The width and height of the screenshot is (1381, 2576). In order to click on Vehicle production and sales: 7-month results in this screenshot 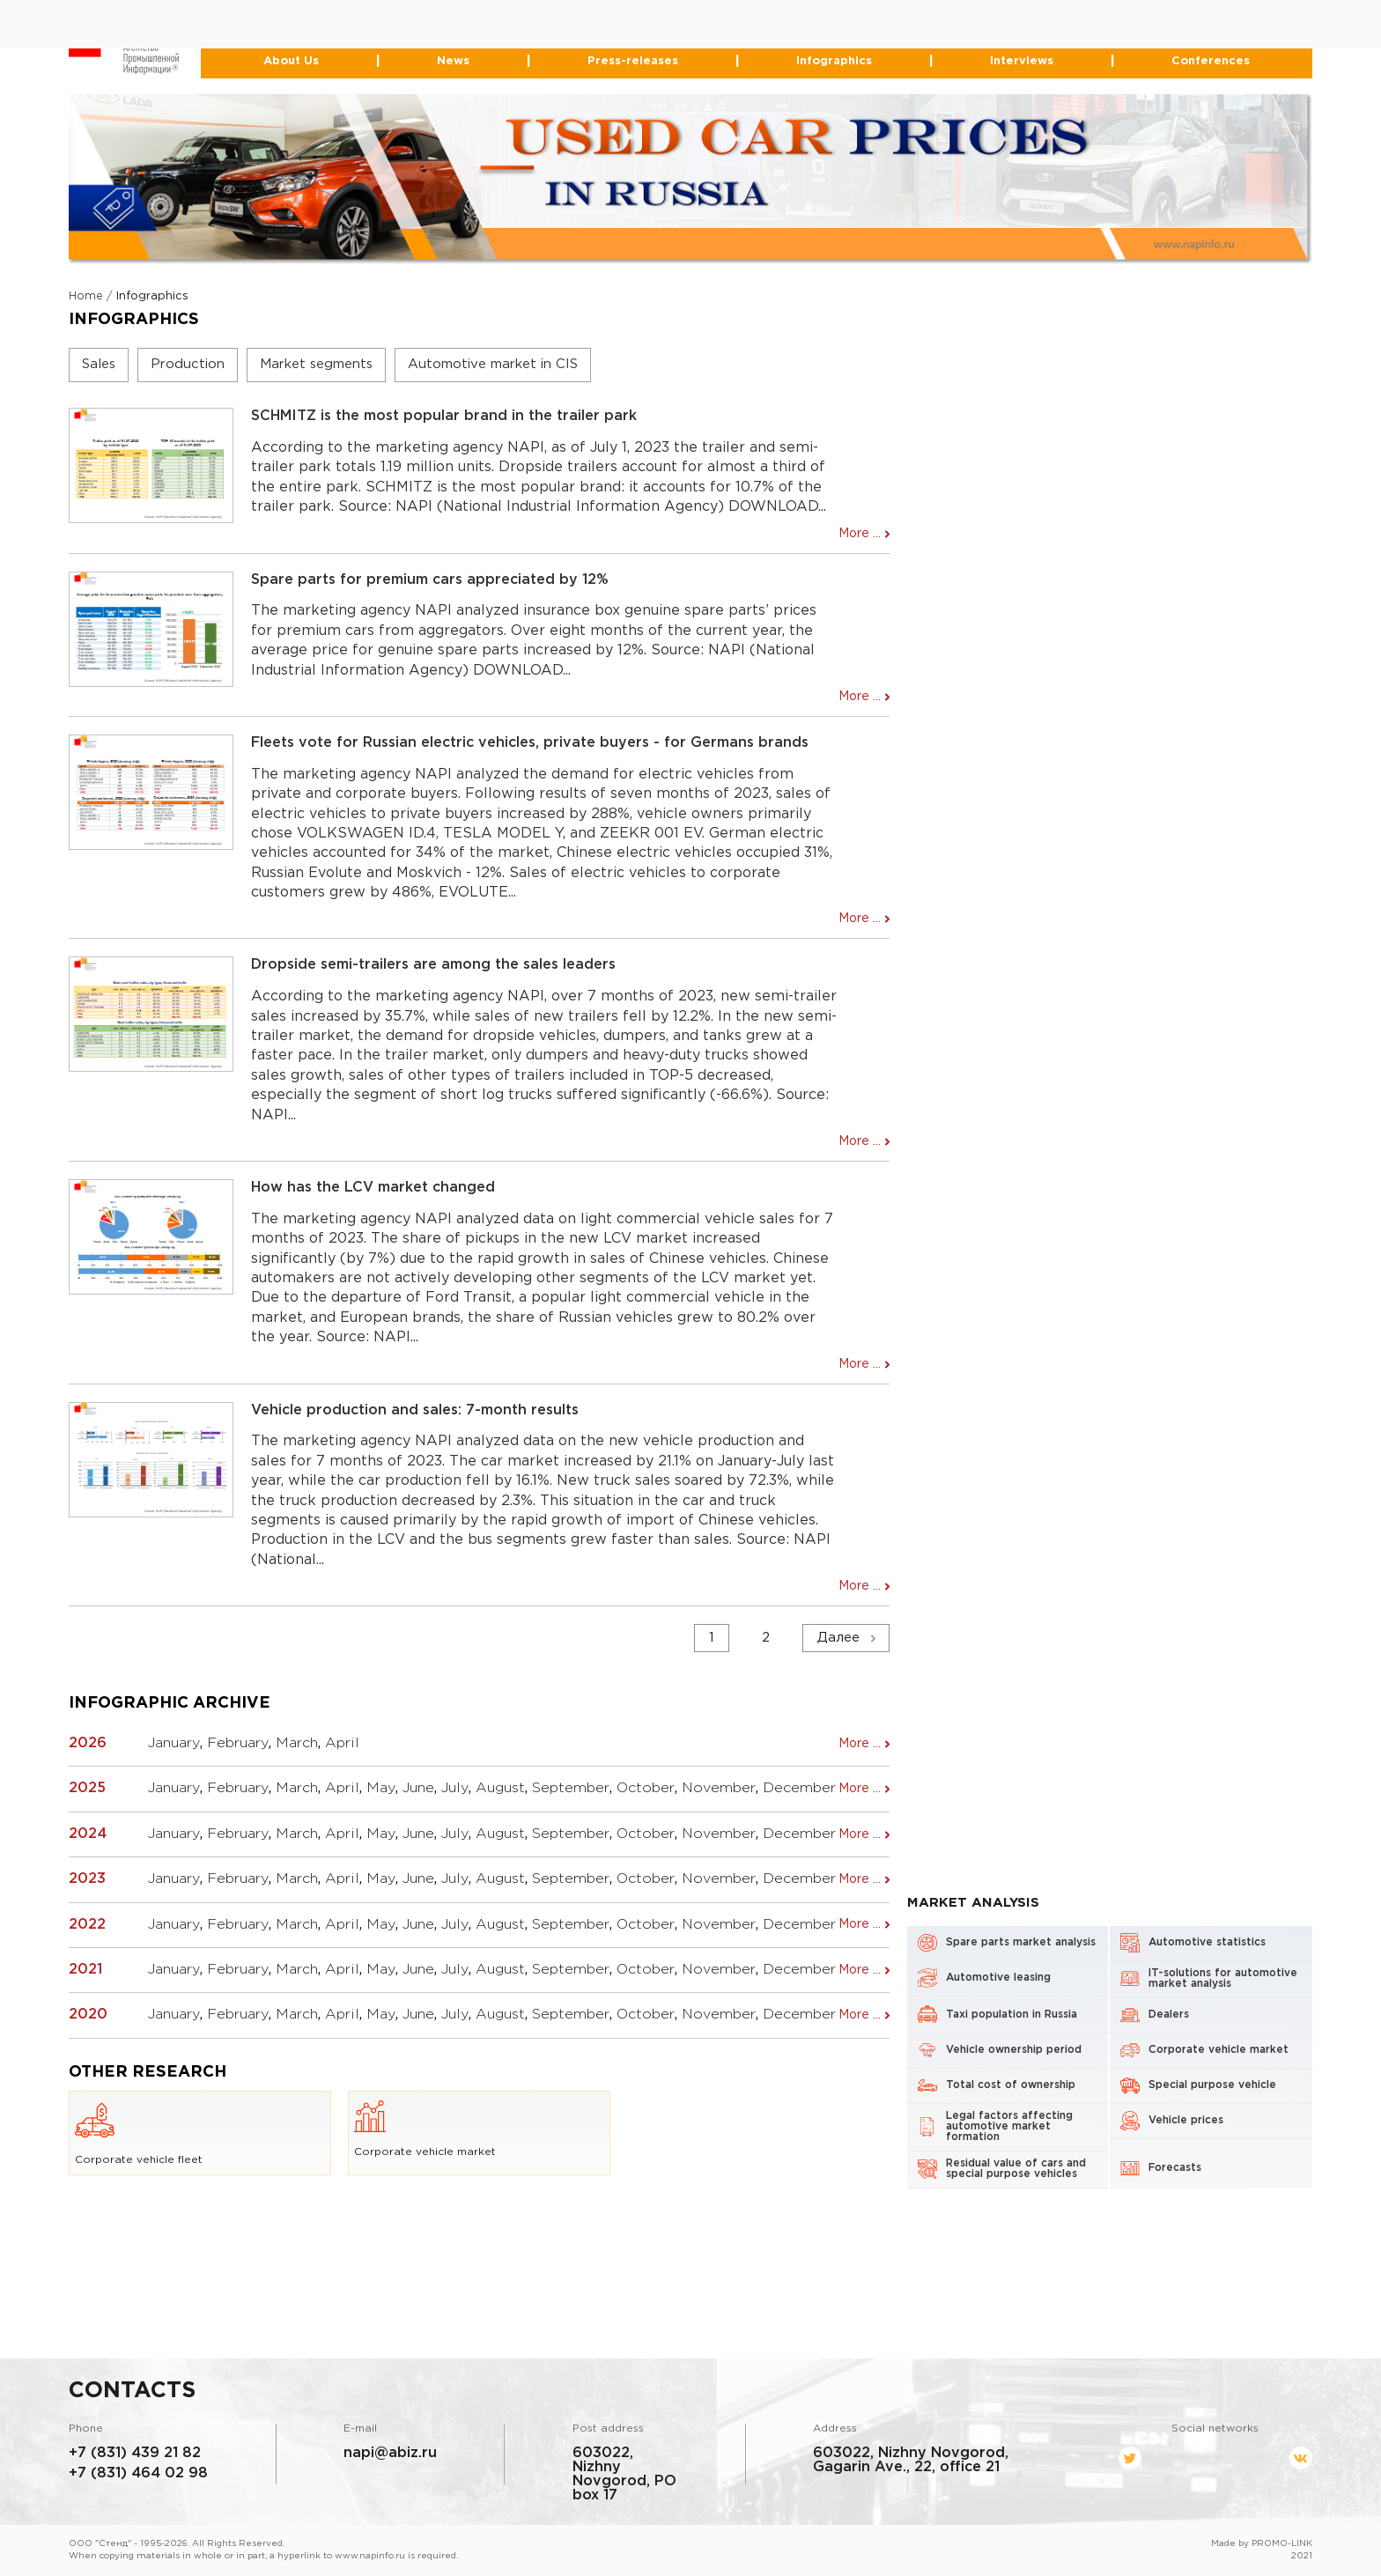, I will do `click(415, 1410)`.